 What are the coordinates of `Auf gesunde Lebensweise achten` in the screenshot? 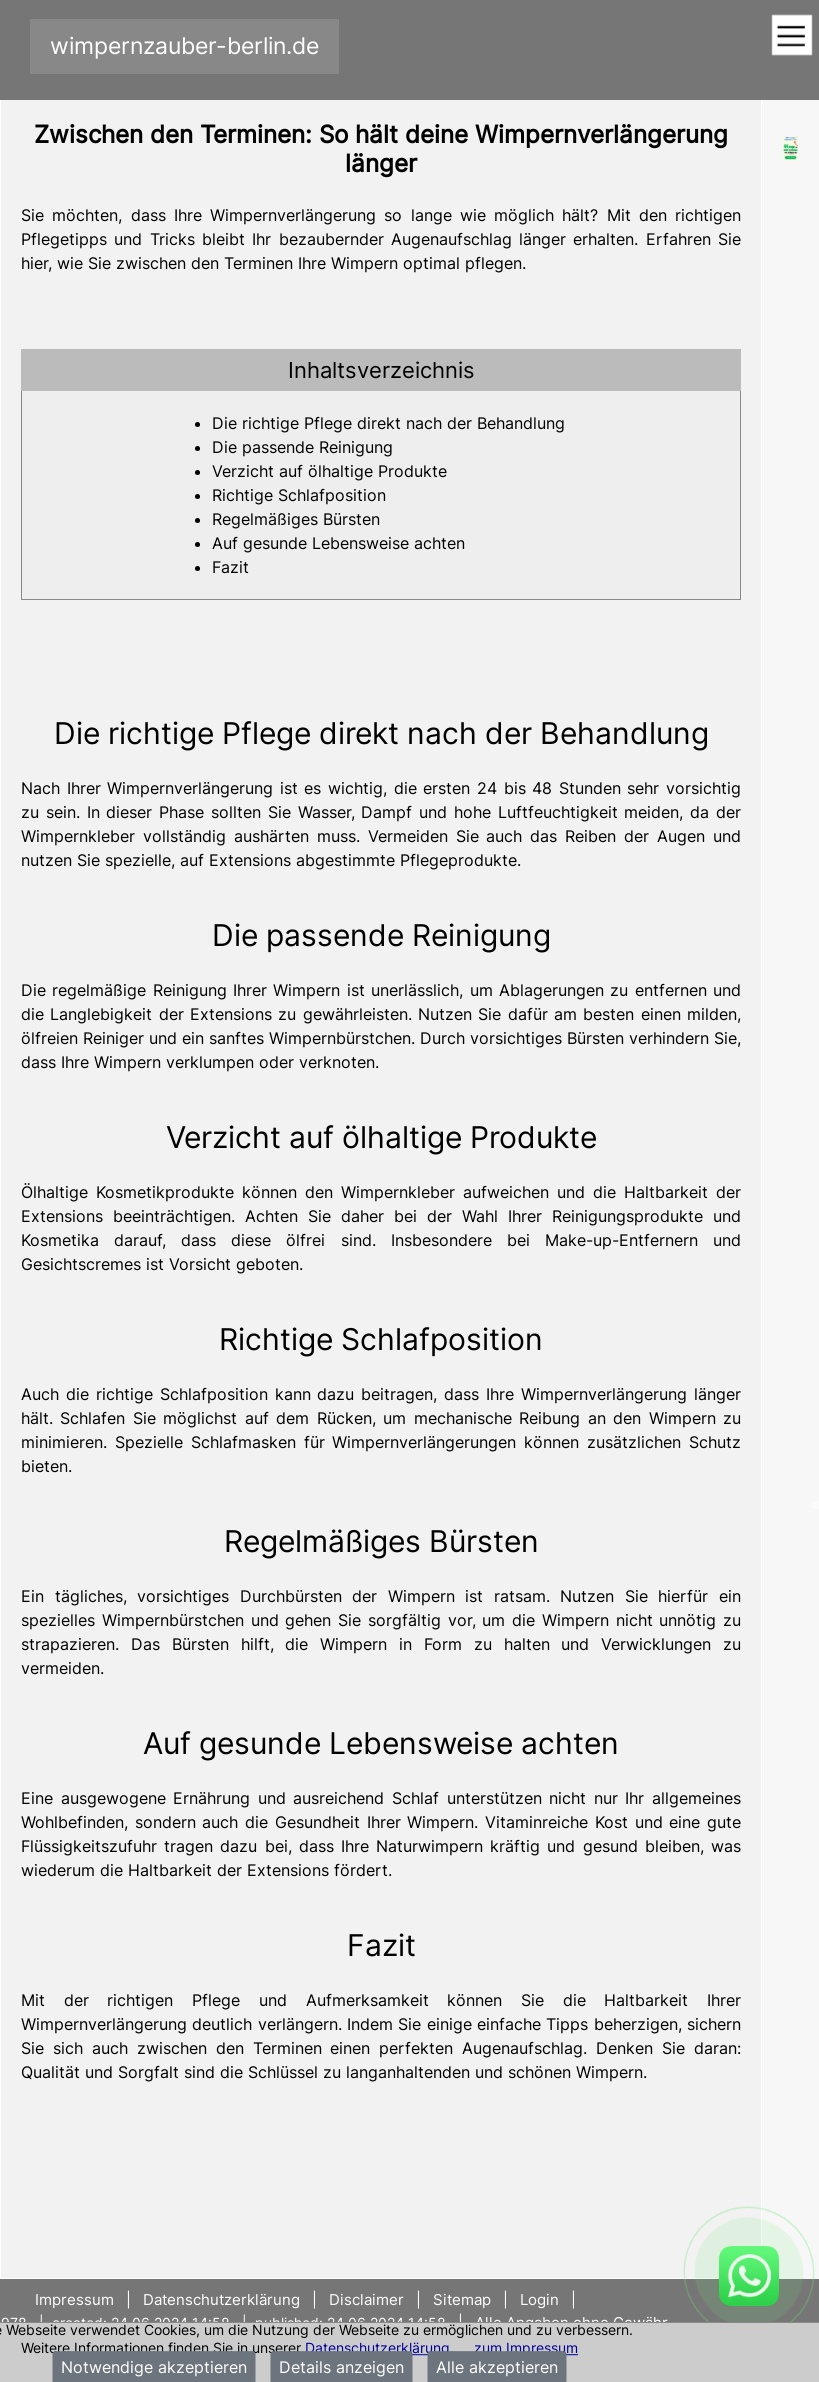 It's located at (338, 543).